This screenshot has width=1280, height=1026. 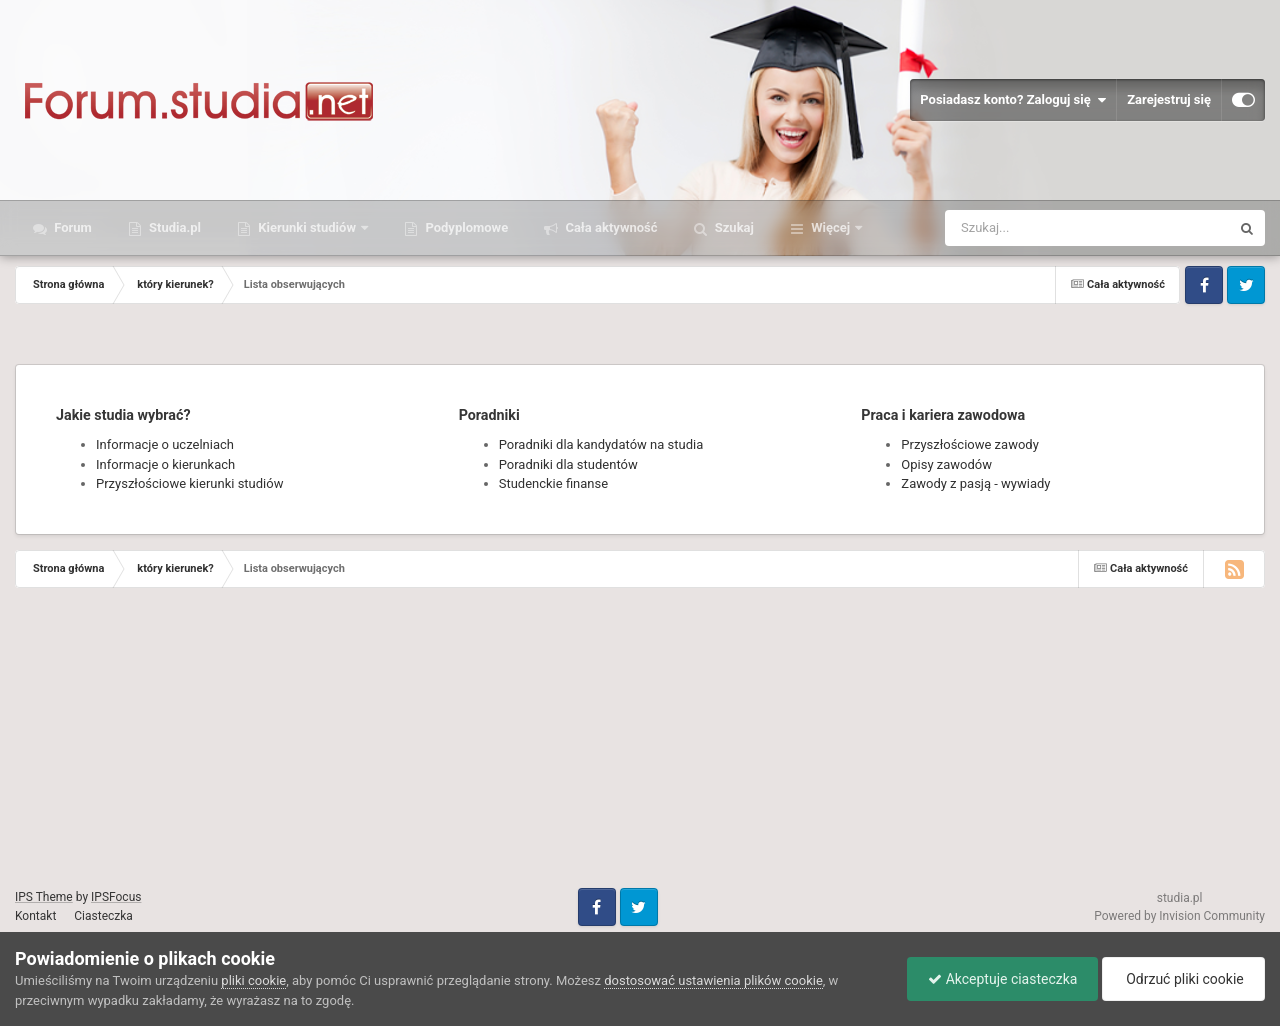 What do you see at coordinates (173, 227) in the screenshot?
I see `Studia.pl` at bounding box center [173, 227].